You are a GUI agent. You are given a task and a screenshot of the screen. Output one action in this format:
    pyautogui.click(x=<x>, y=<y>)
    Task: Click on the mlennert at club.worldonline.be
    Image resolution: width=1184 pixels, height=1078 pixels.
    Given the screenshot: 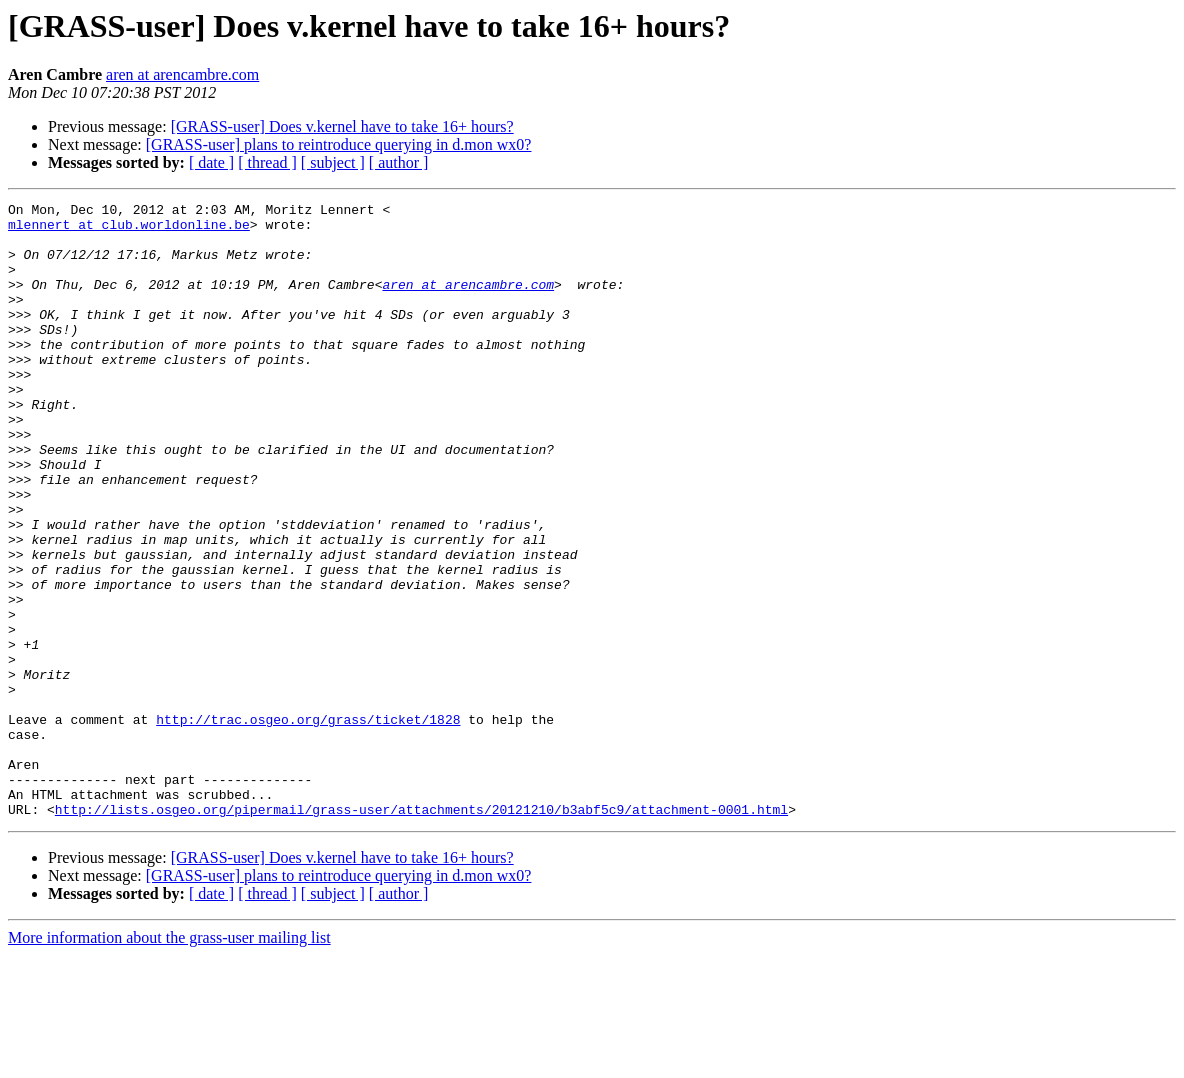 What is the action you would take?
    pyautogui.click(x=129, y=230)
    